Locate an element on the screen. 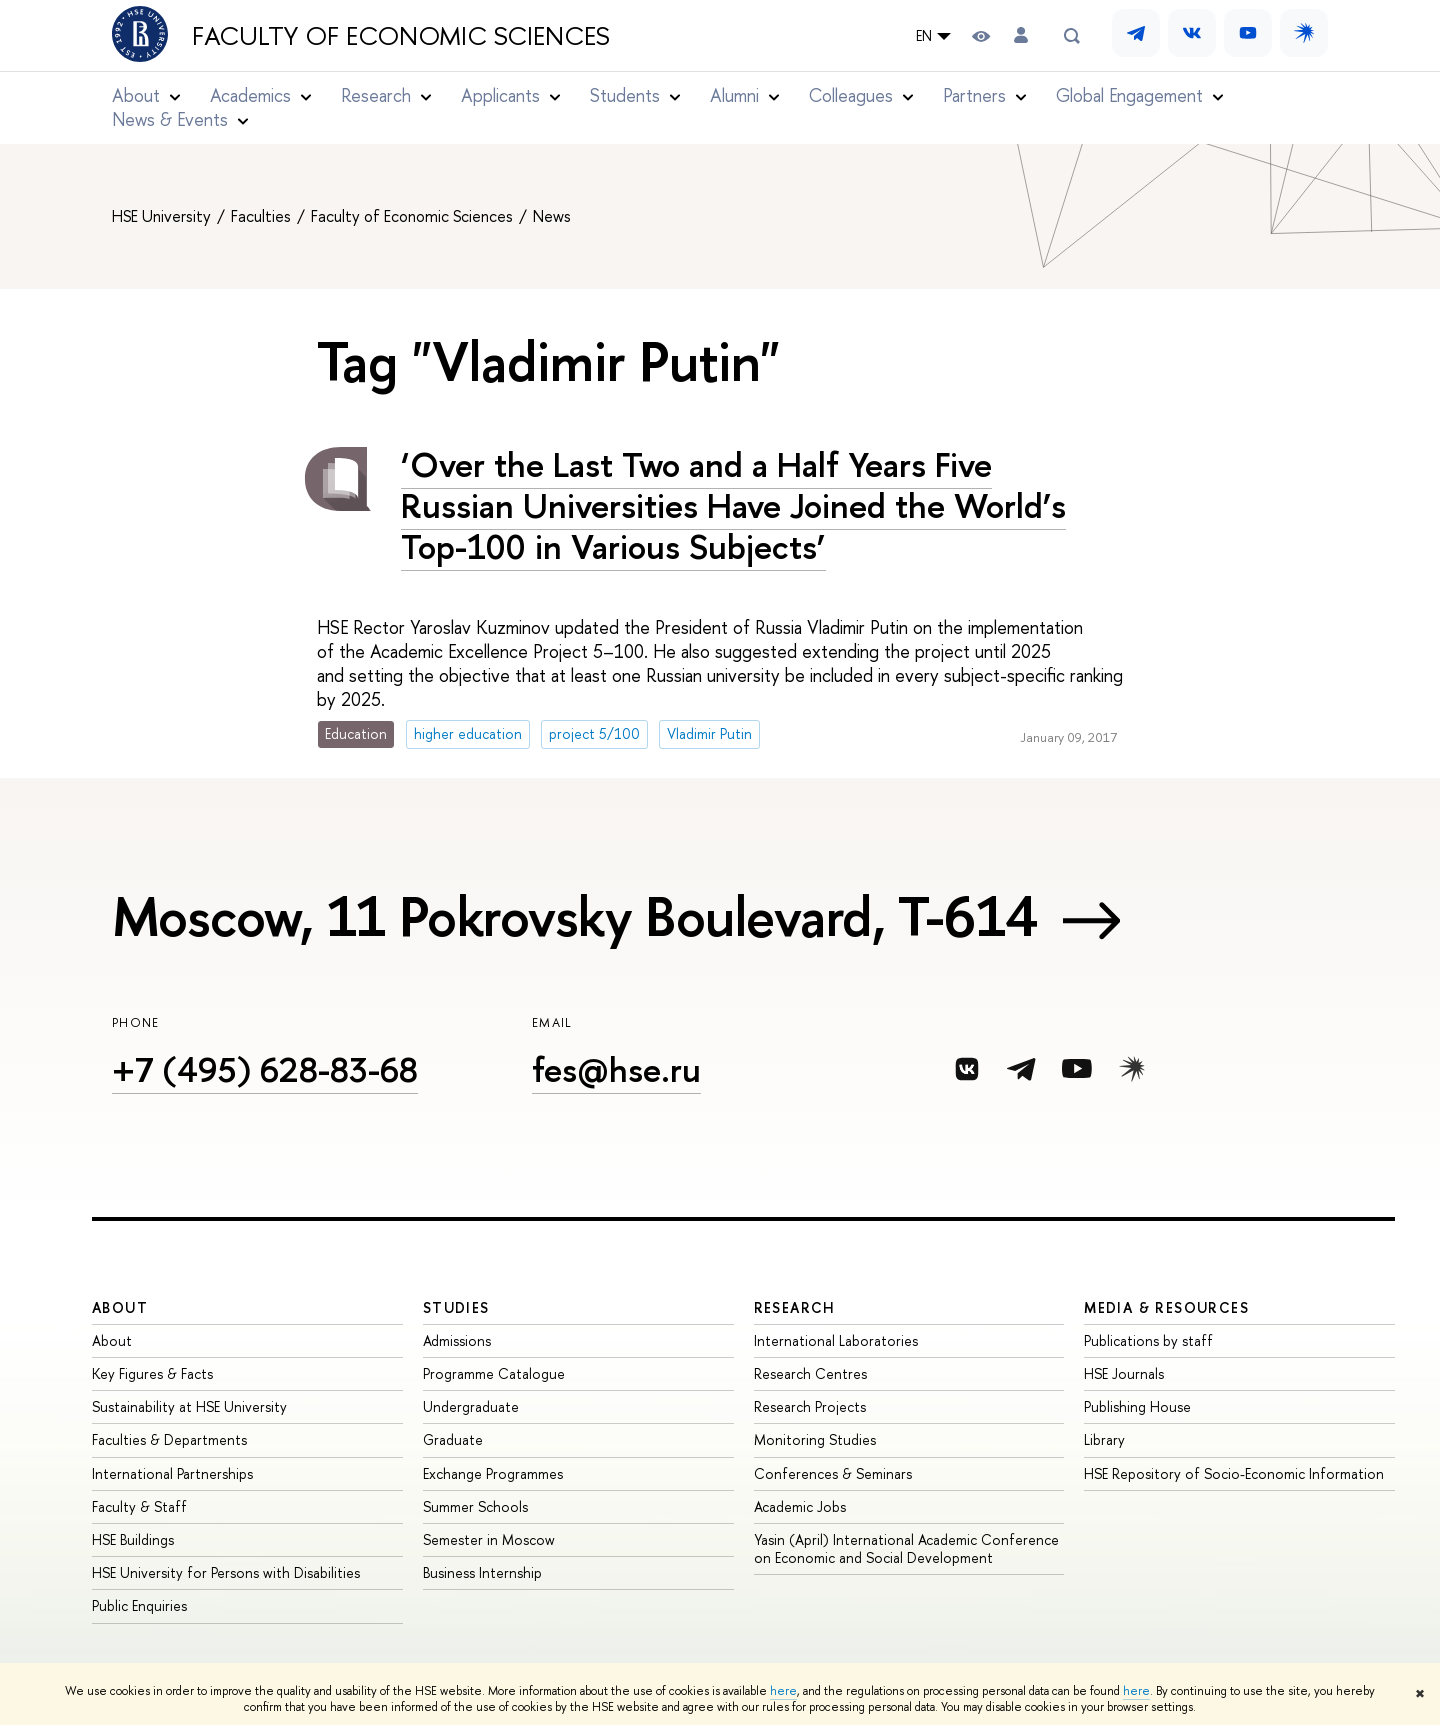  Academic Jobs is located at coordinates (800, 1506).